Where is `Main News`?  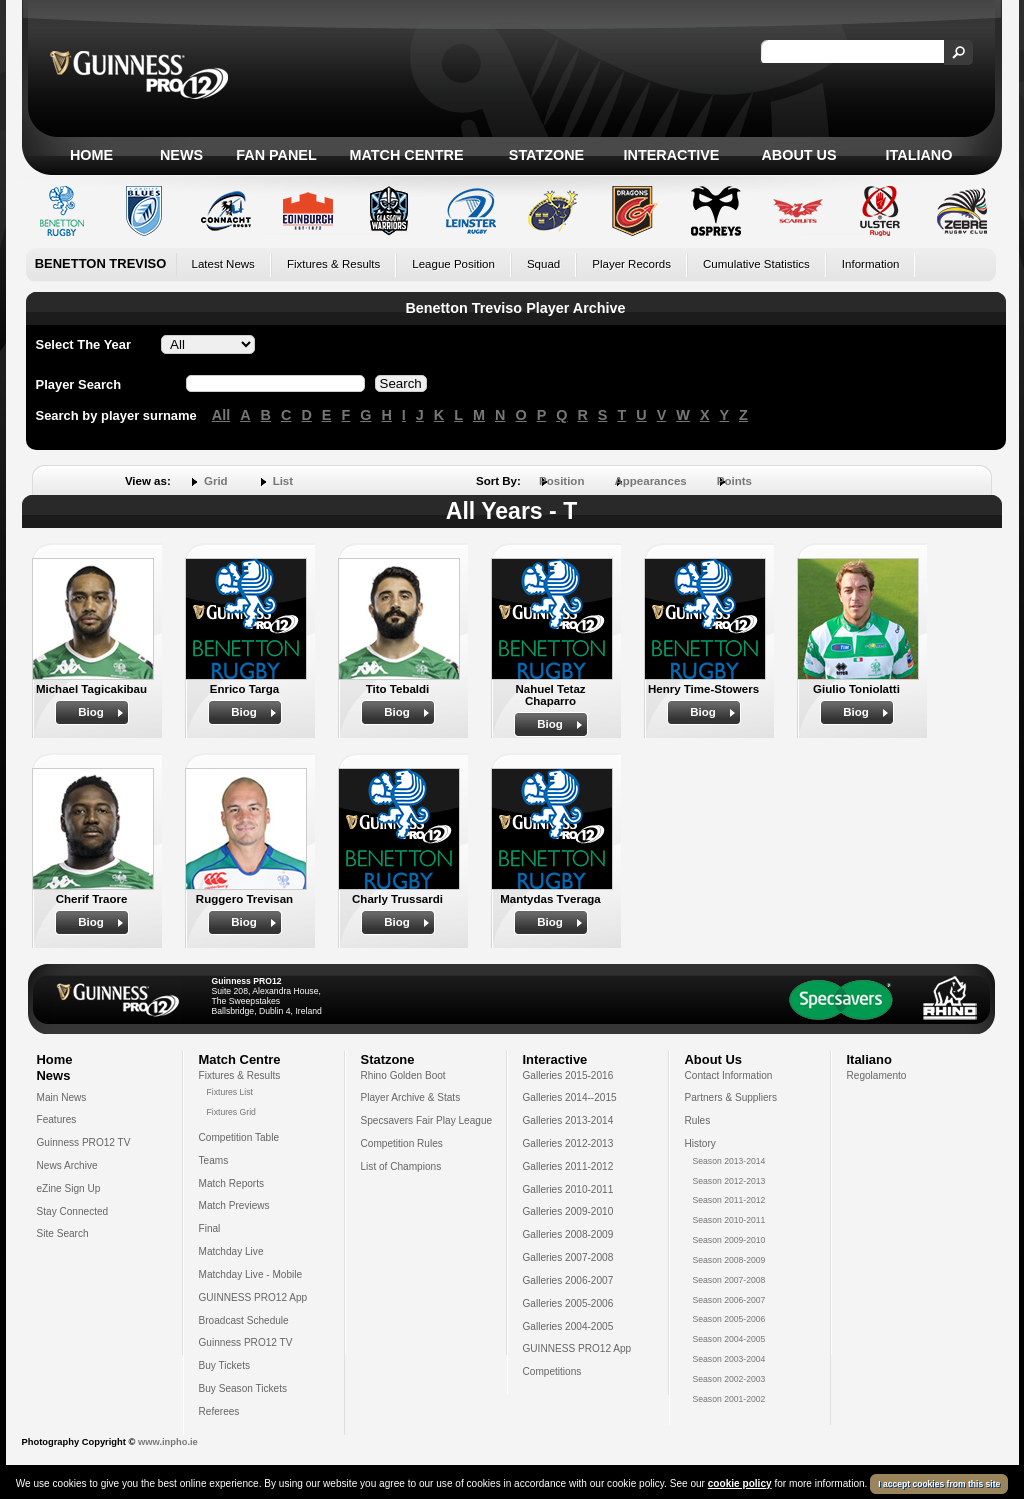
Main News is located at coordinates (62, 1097).